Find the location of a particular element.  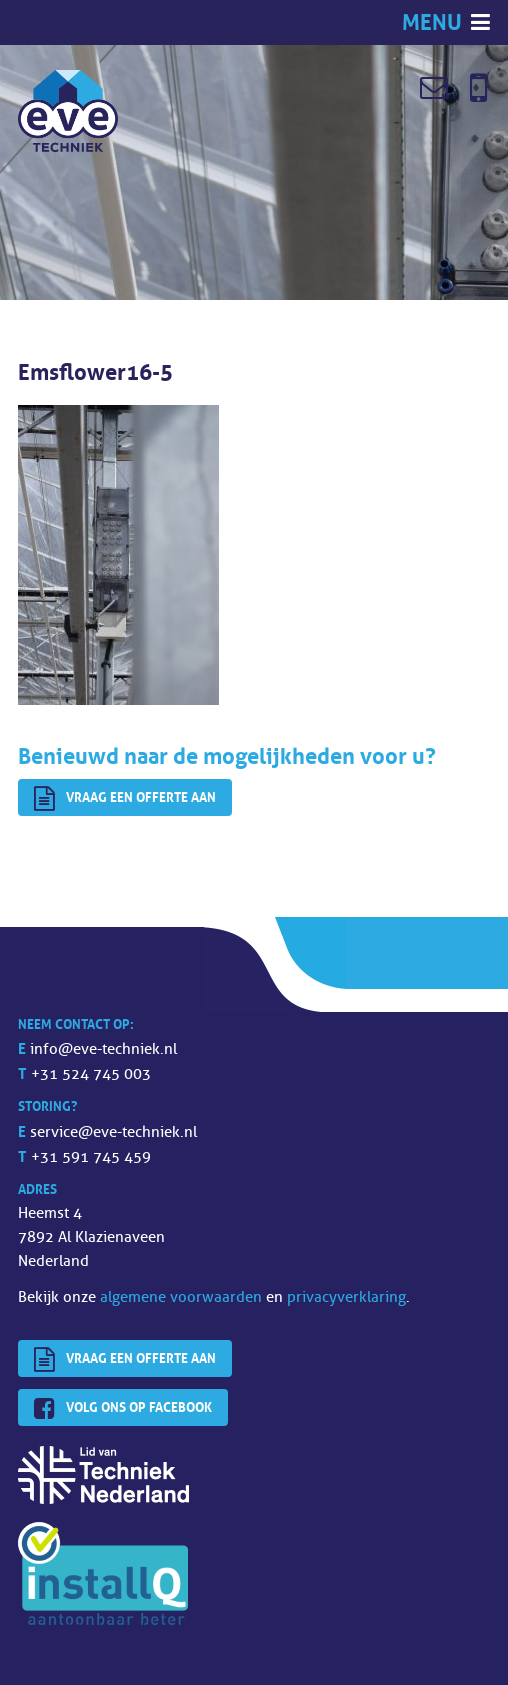

privacyverklaring is located at coordinates (346, 1297).